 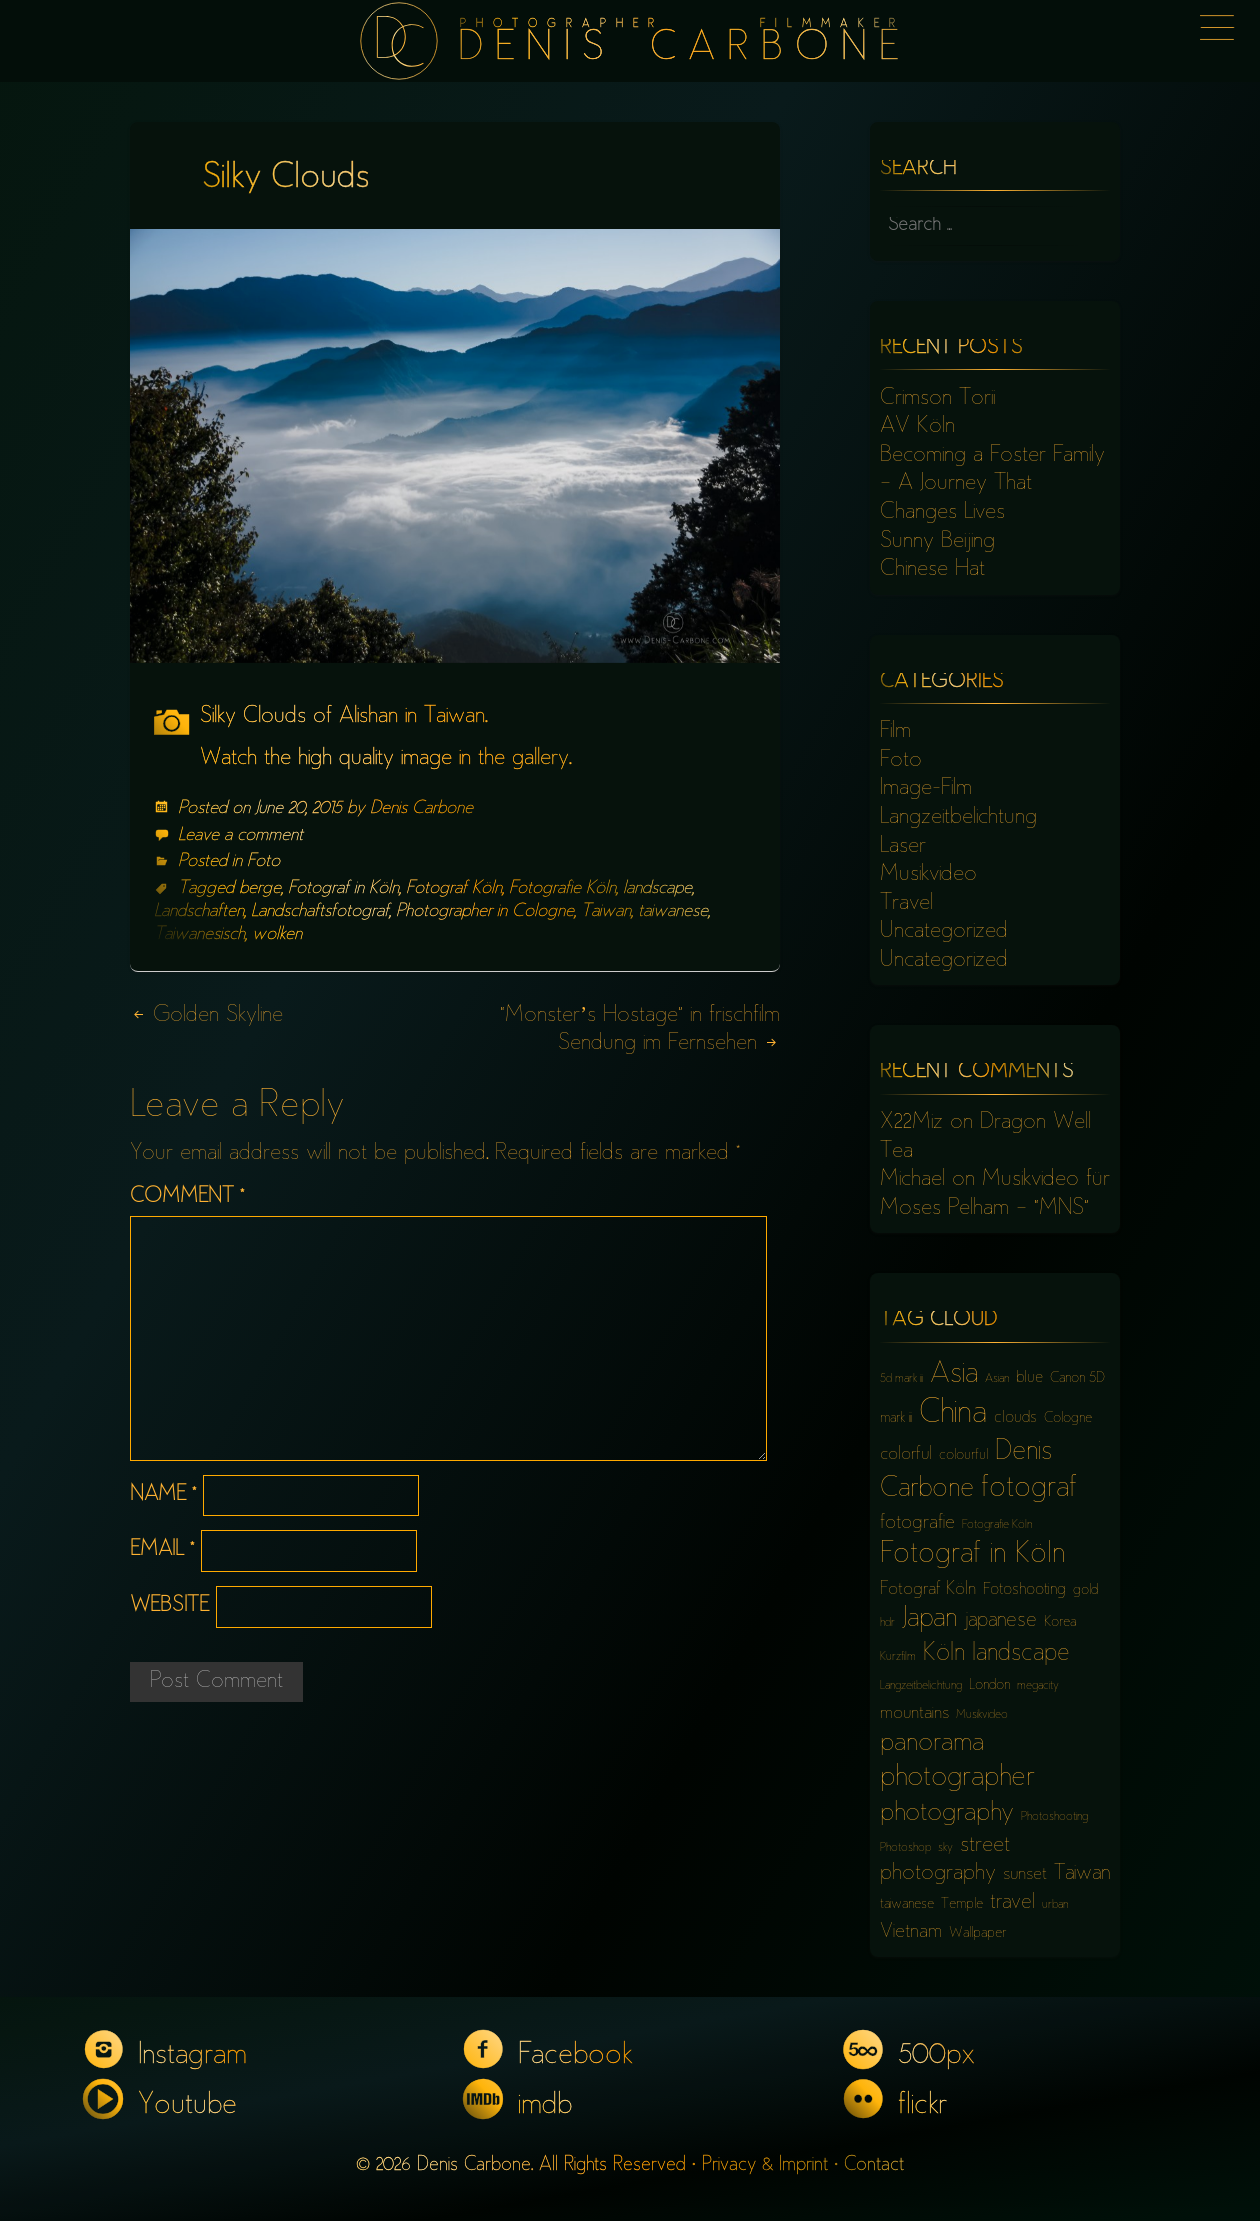 What do you see at coordinates (944, 1654) in the screenshot?
I see `Köln [Köln (13 items)]` at bounding box center [944, 1654].